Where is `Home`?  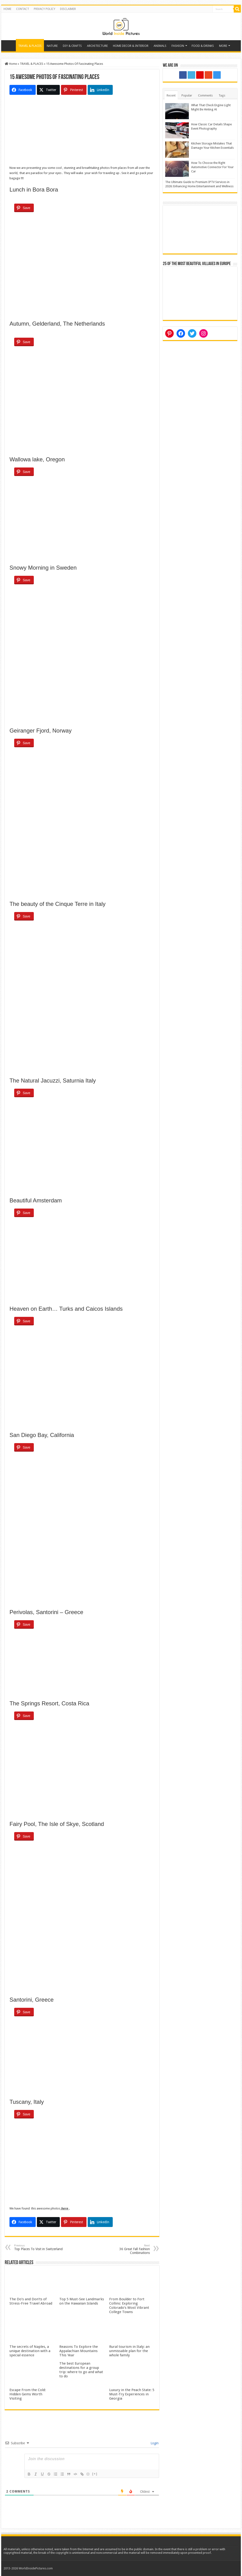
Home is located at coordinates (10, 45).